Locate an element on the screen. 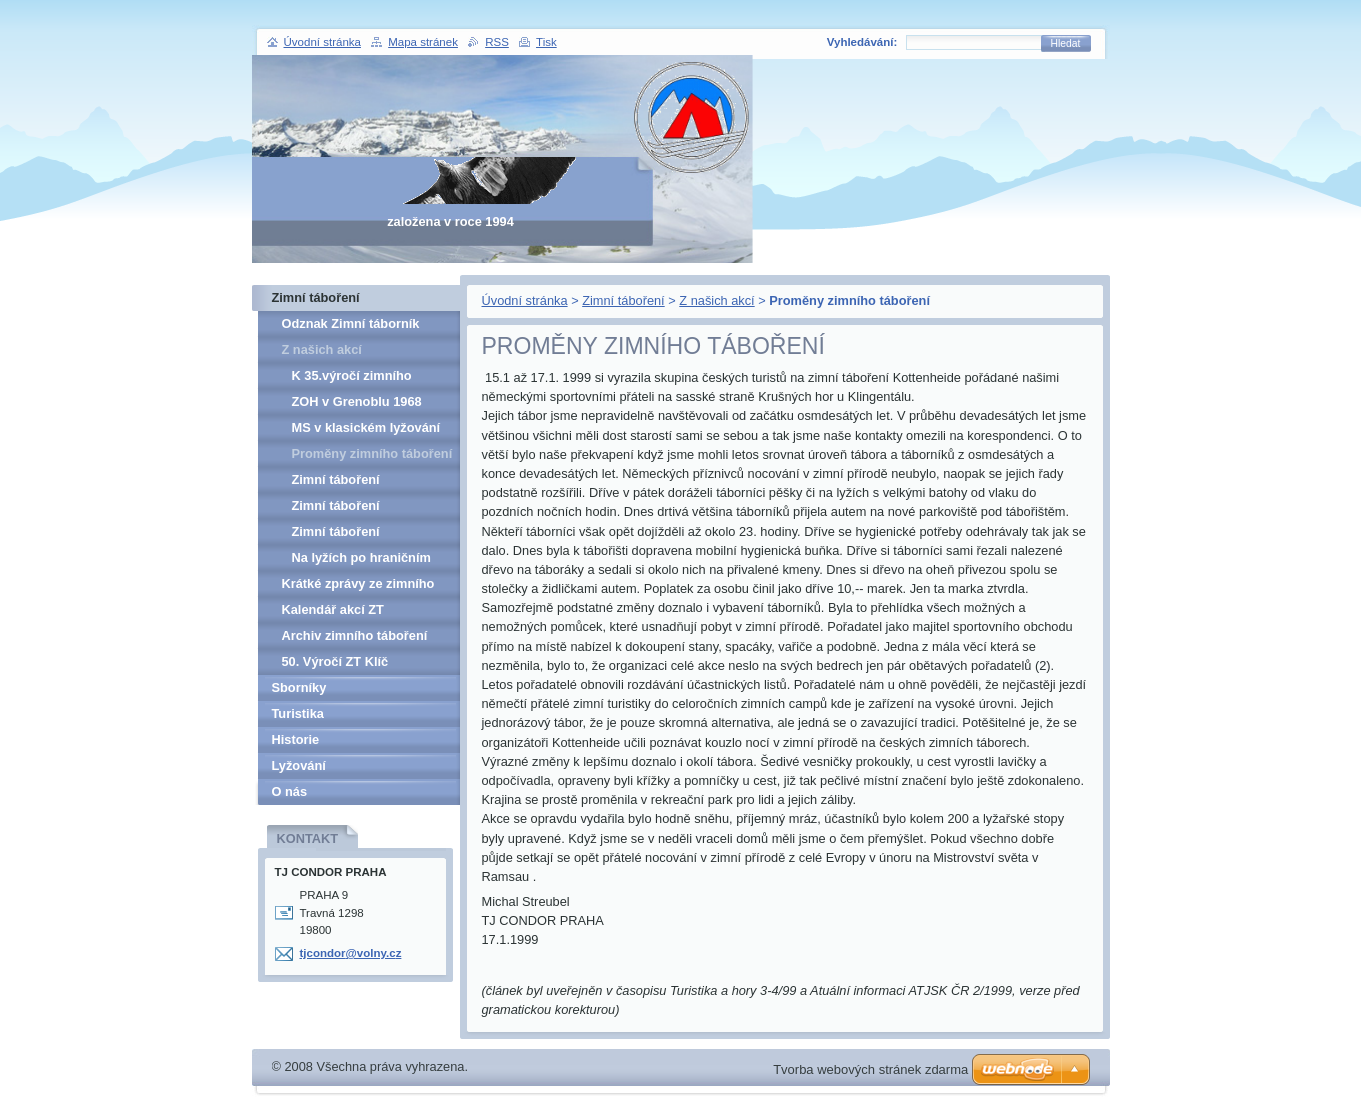  O nás is located at coordinates (290, 791).